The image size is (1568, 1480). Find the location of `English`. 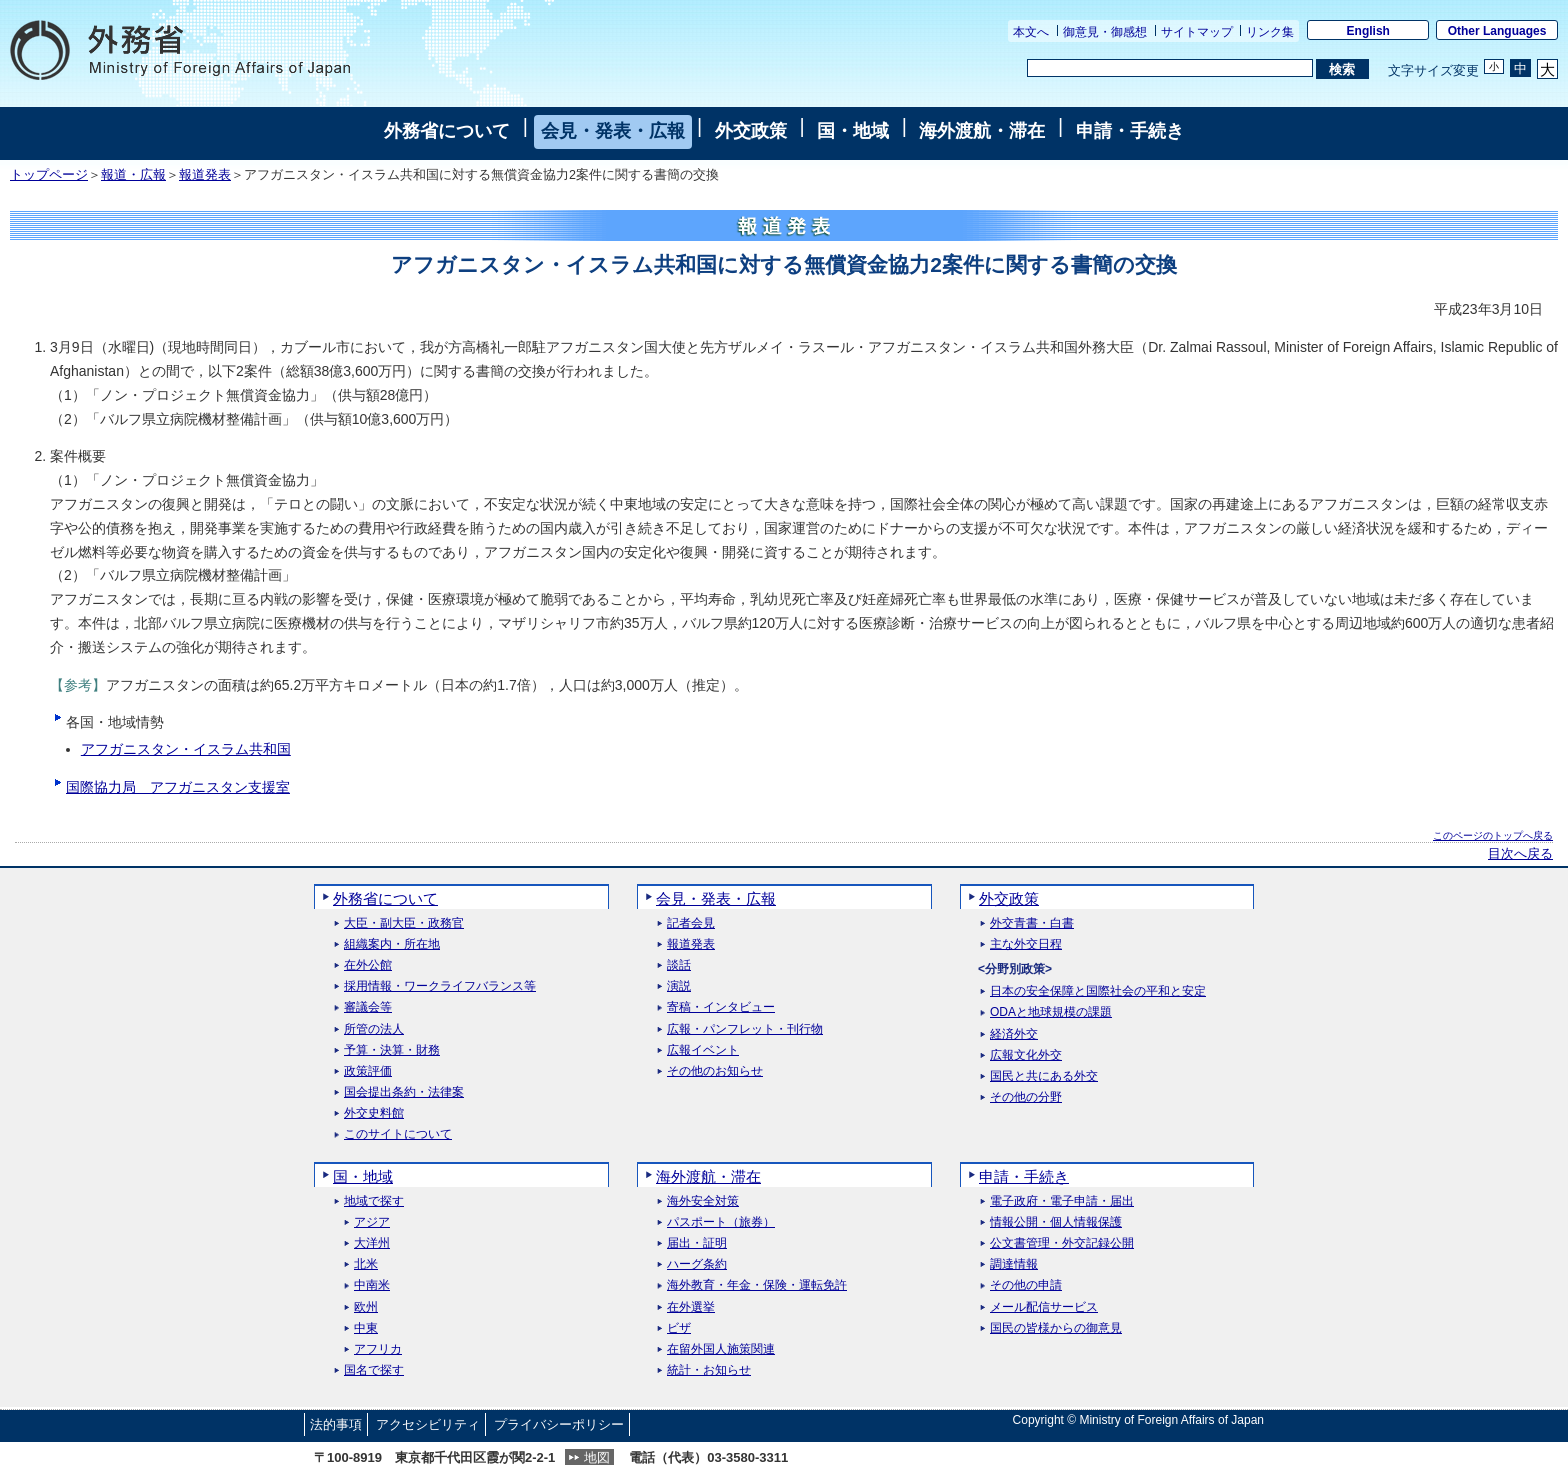

English is located at coordinates (1368, 31).